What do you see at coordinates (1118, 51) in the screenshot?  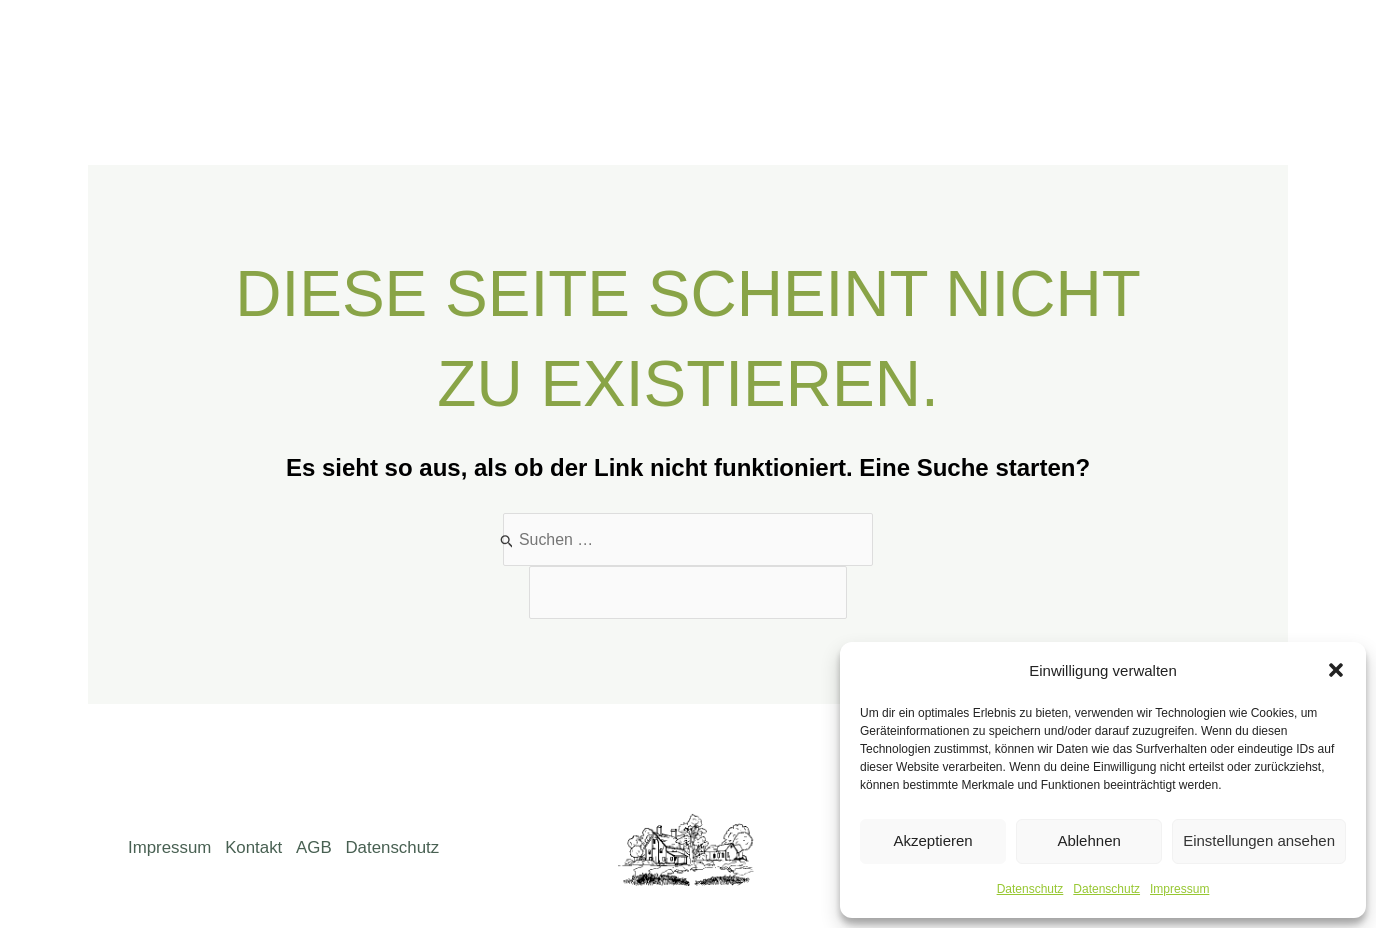 I see `Kontakt` at bounding box center [1118, 51].